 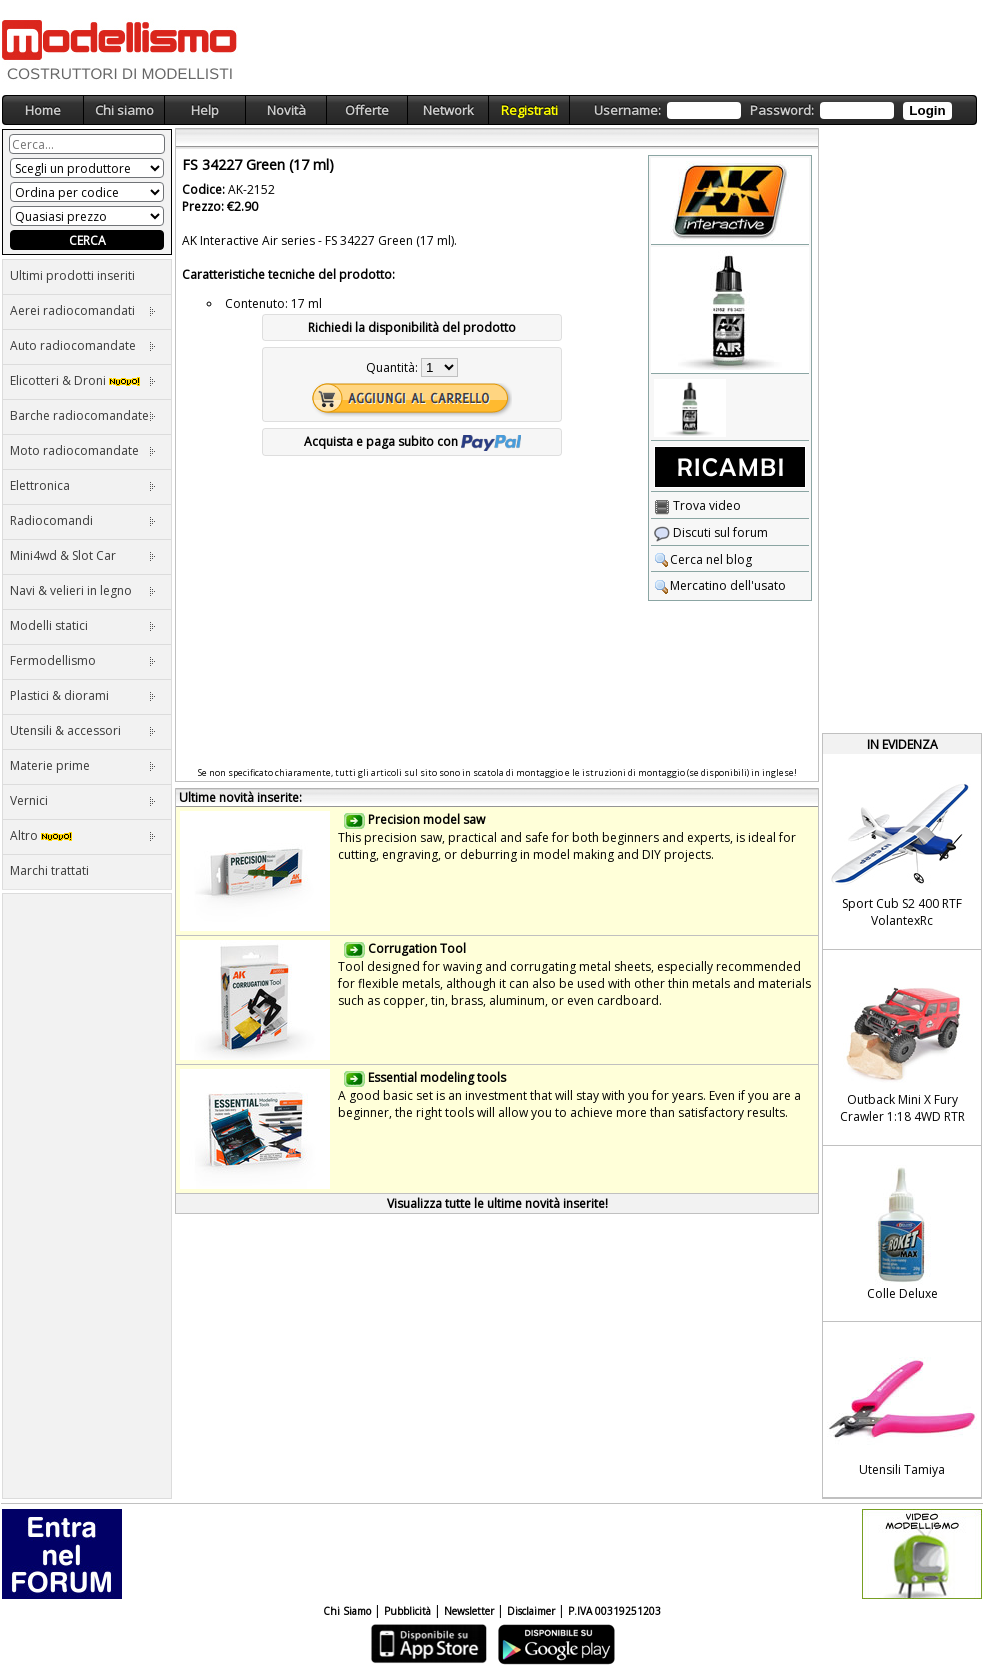 I want to click on Altro, so click(x=83, y=835).